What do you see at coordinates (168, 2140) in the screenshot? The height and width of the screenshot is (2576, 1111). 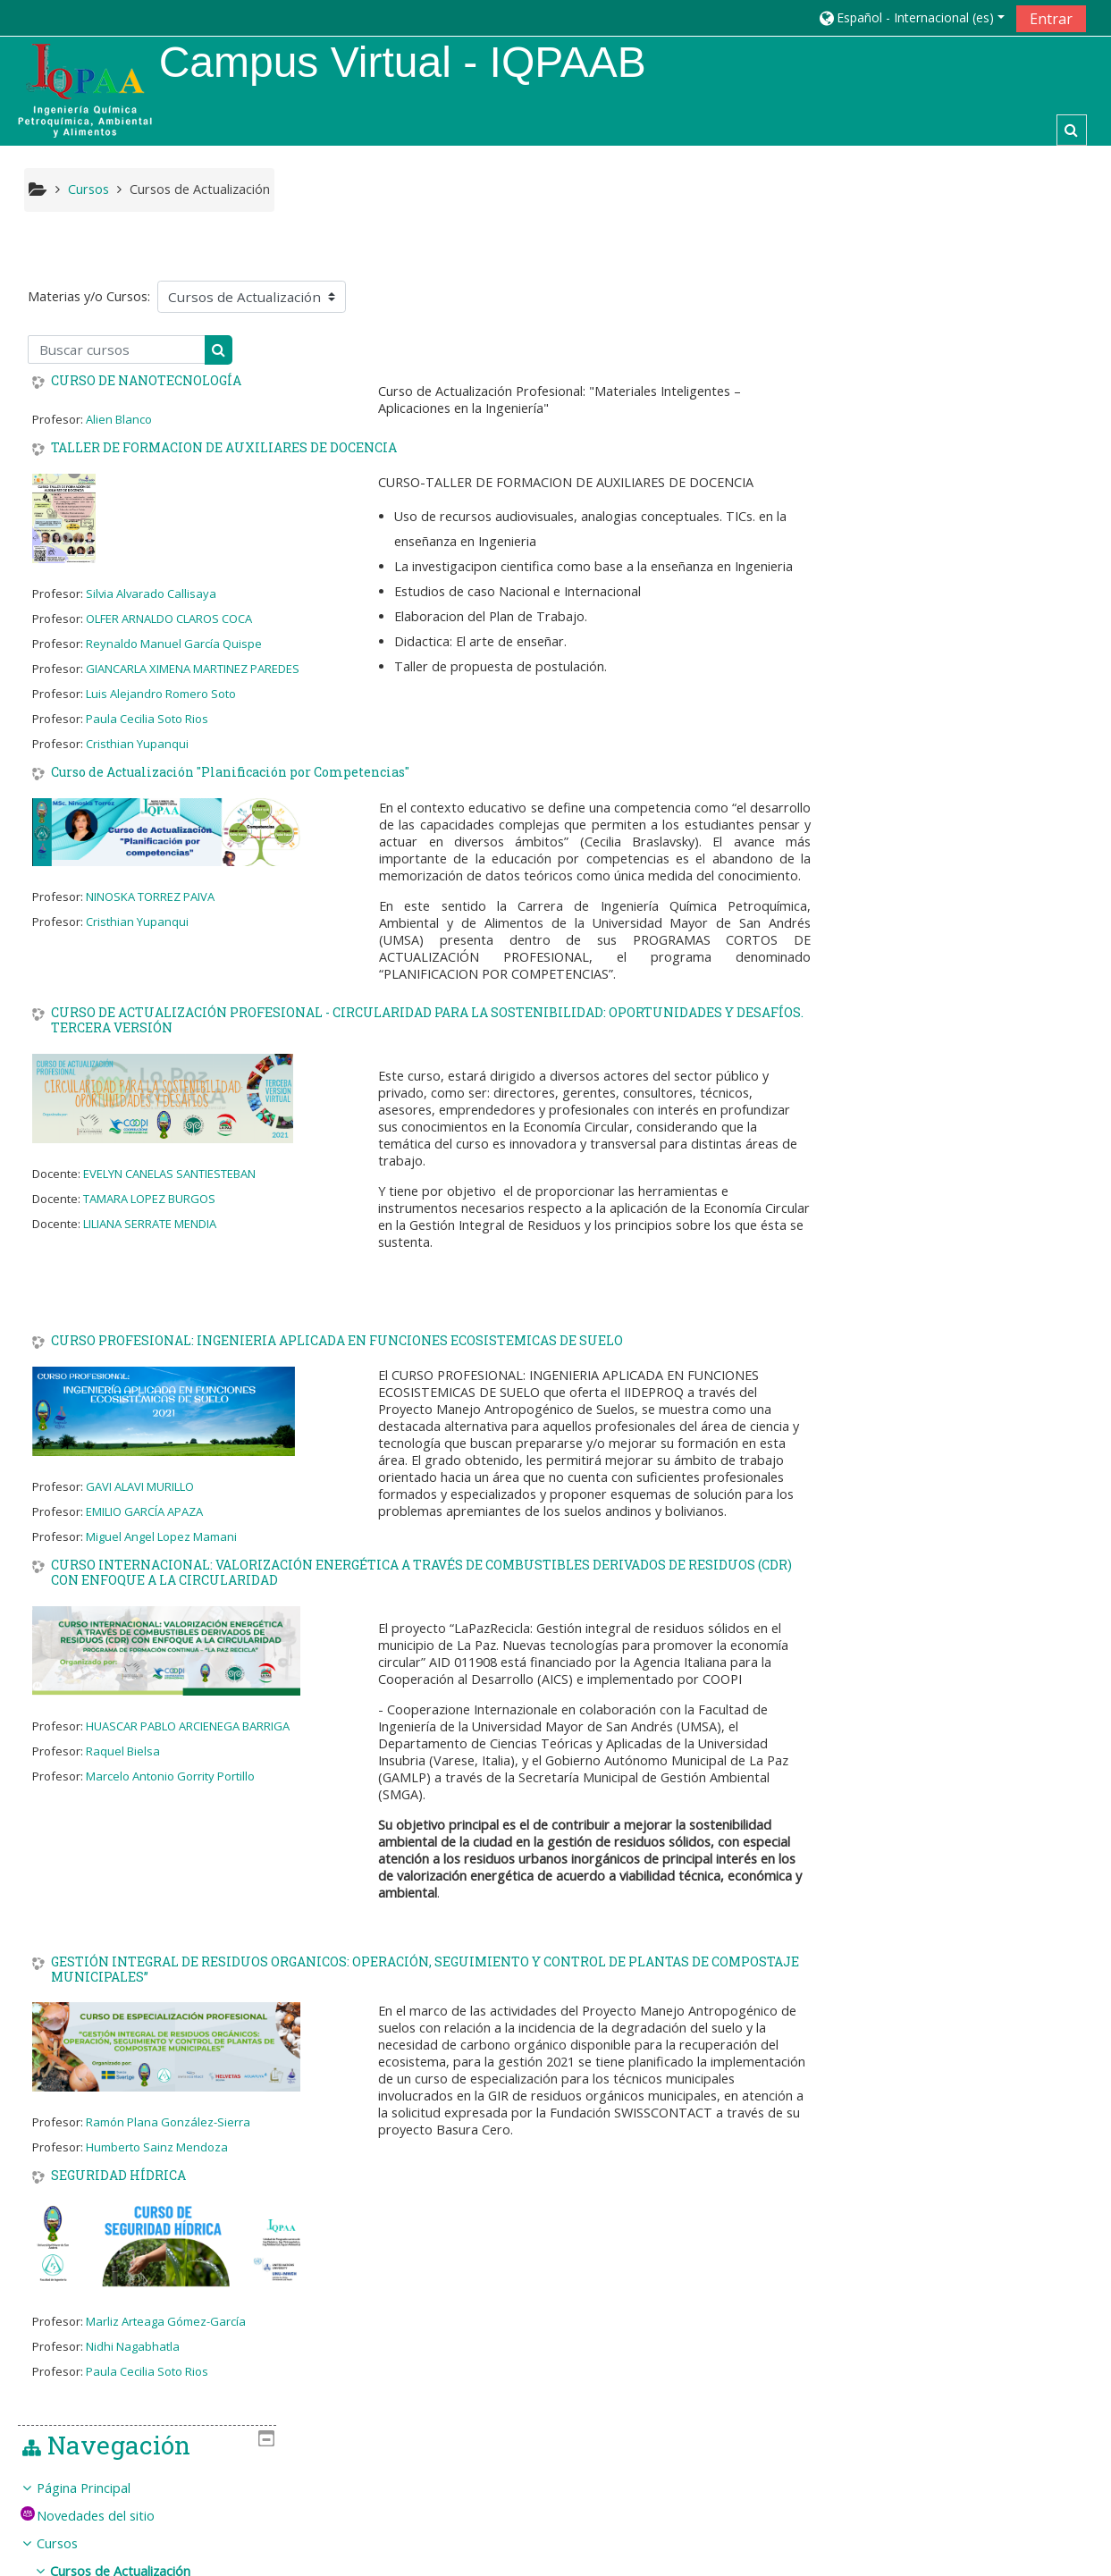 I see `Ramón Plana González-Sierra` at bounding box center [168, 2140].